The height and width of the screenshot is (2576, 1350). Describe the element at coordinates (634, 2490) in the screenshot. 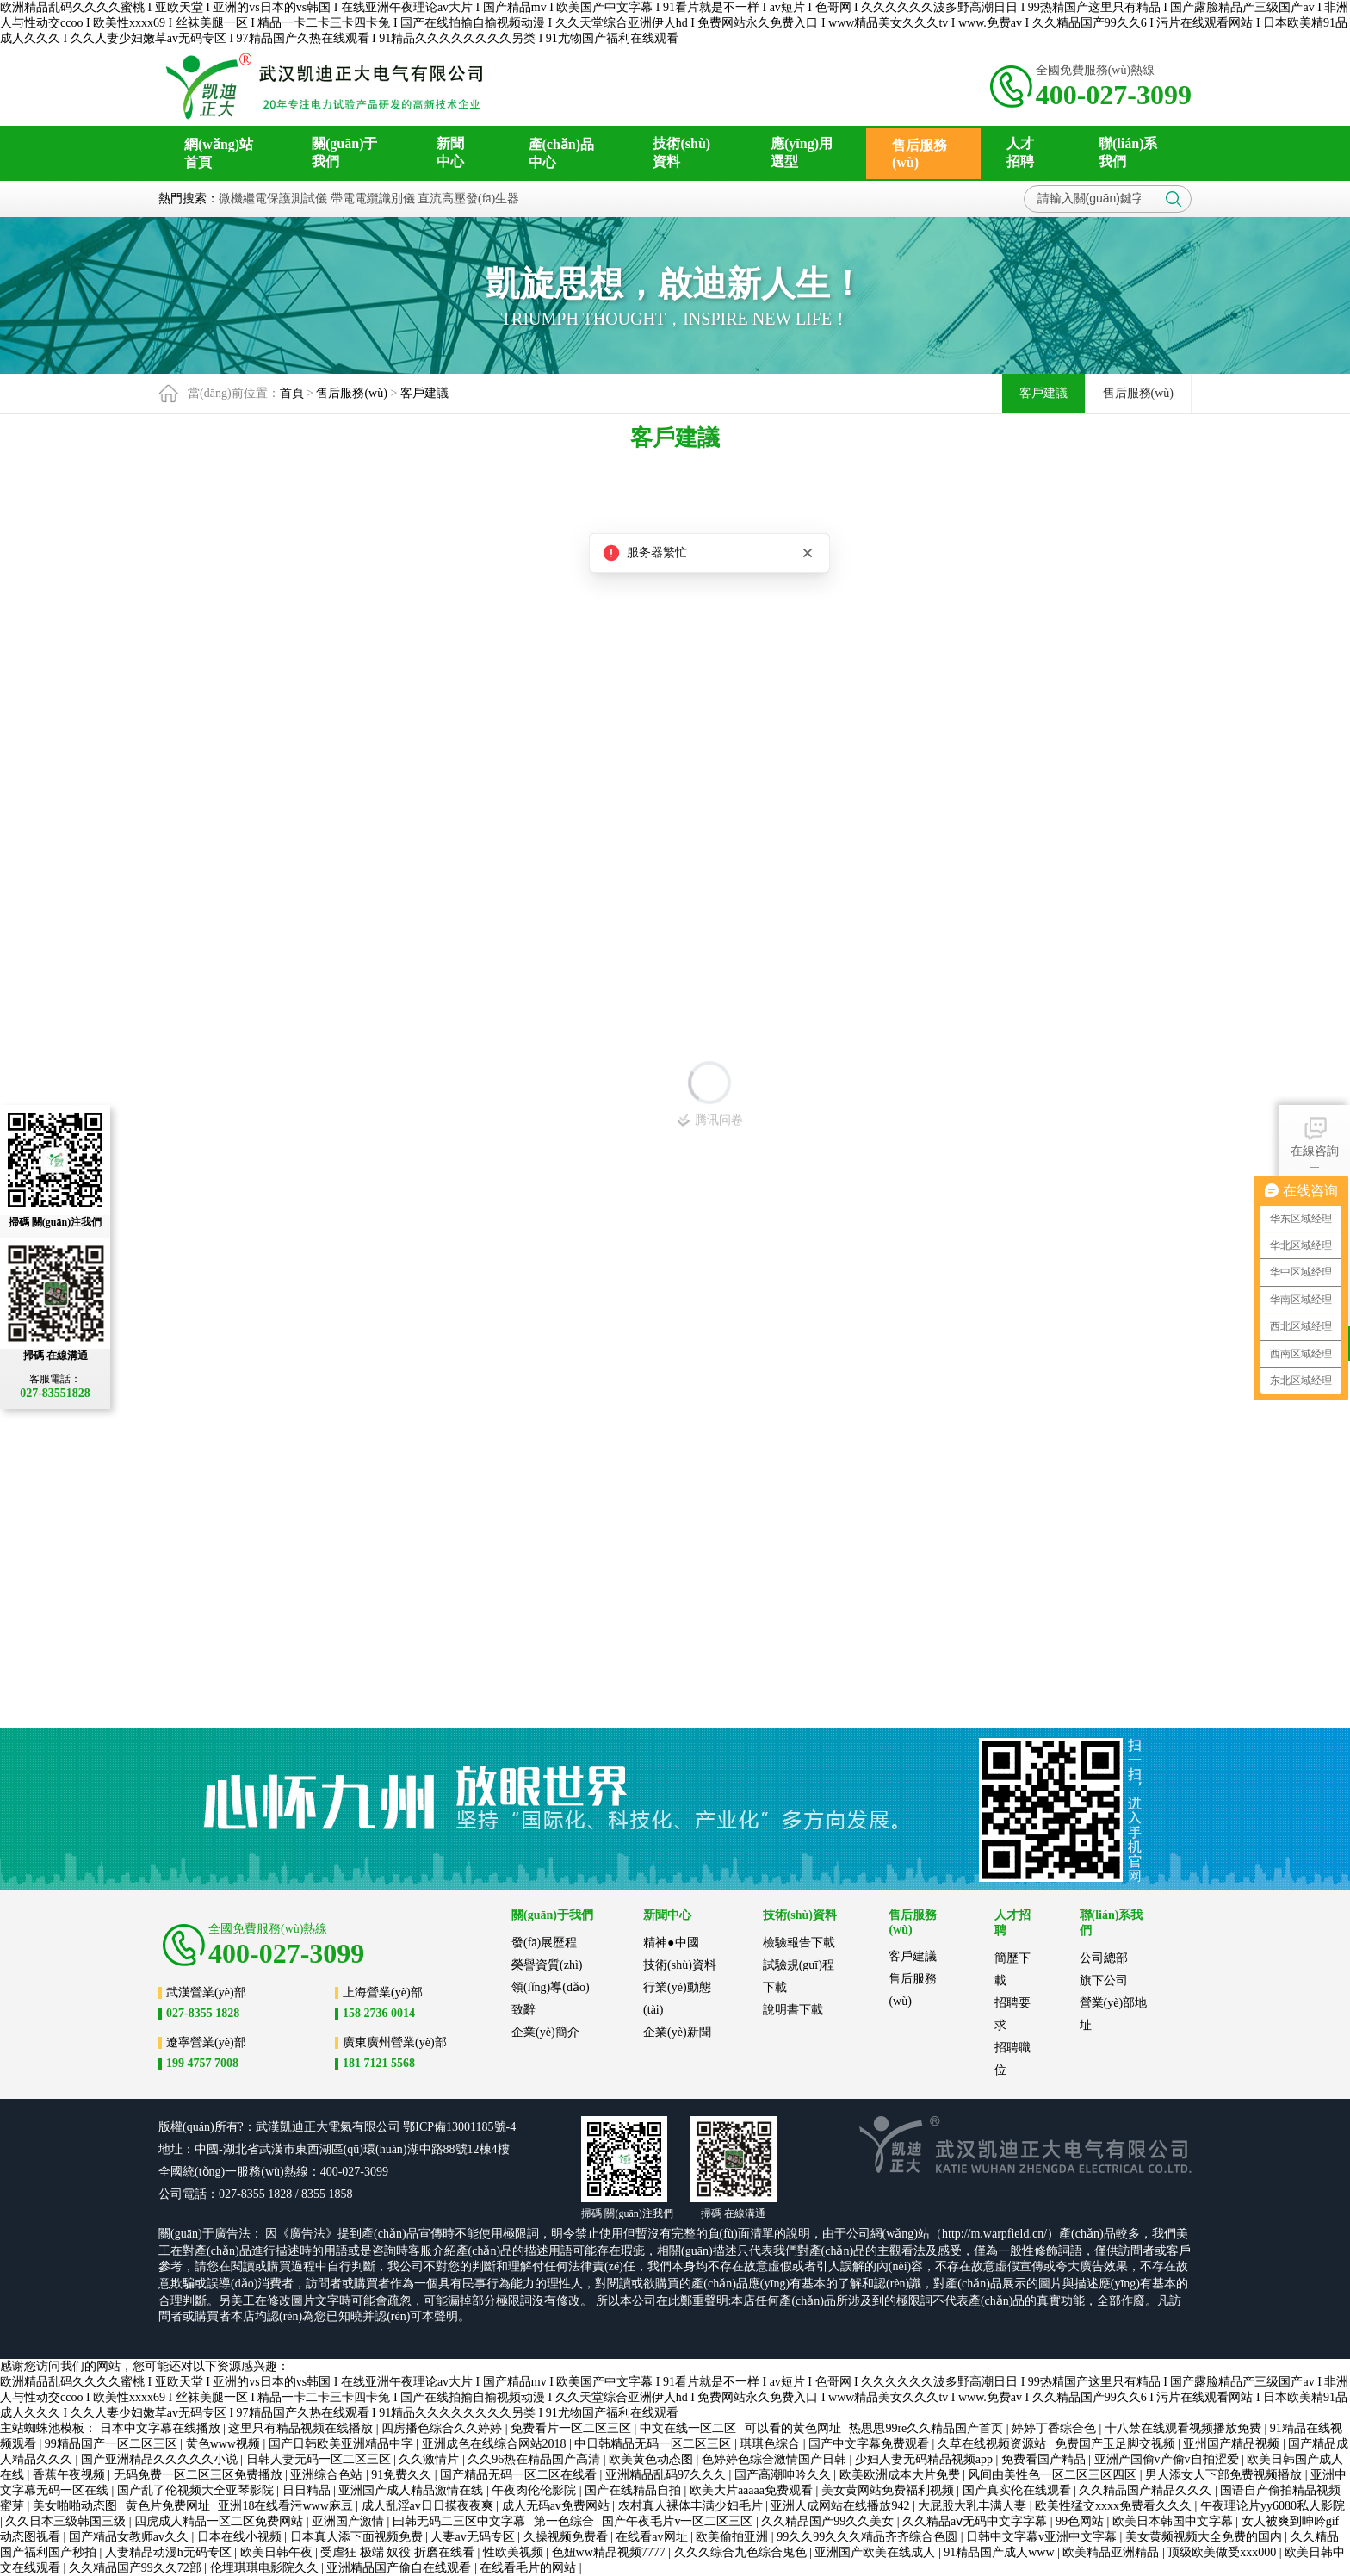

I see `国产在线精品自拍` at that location.